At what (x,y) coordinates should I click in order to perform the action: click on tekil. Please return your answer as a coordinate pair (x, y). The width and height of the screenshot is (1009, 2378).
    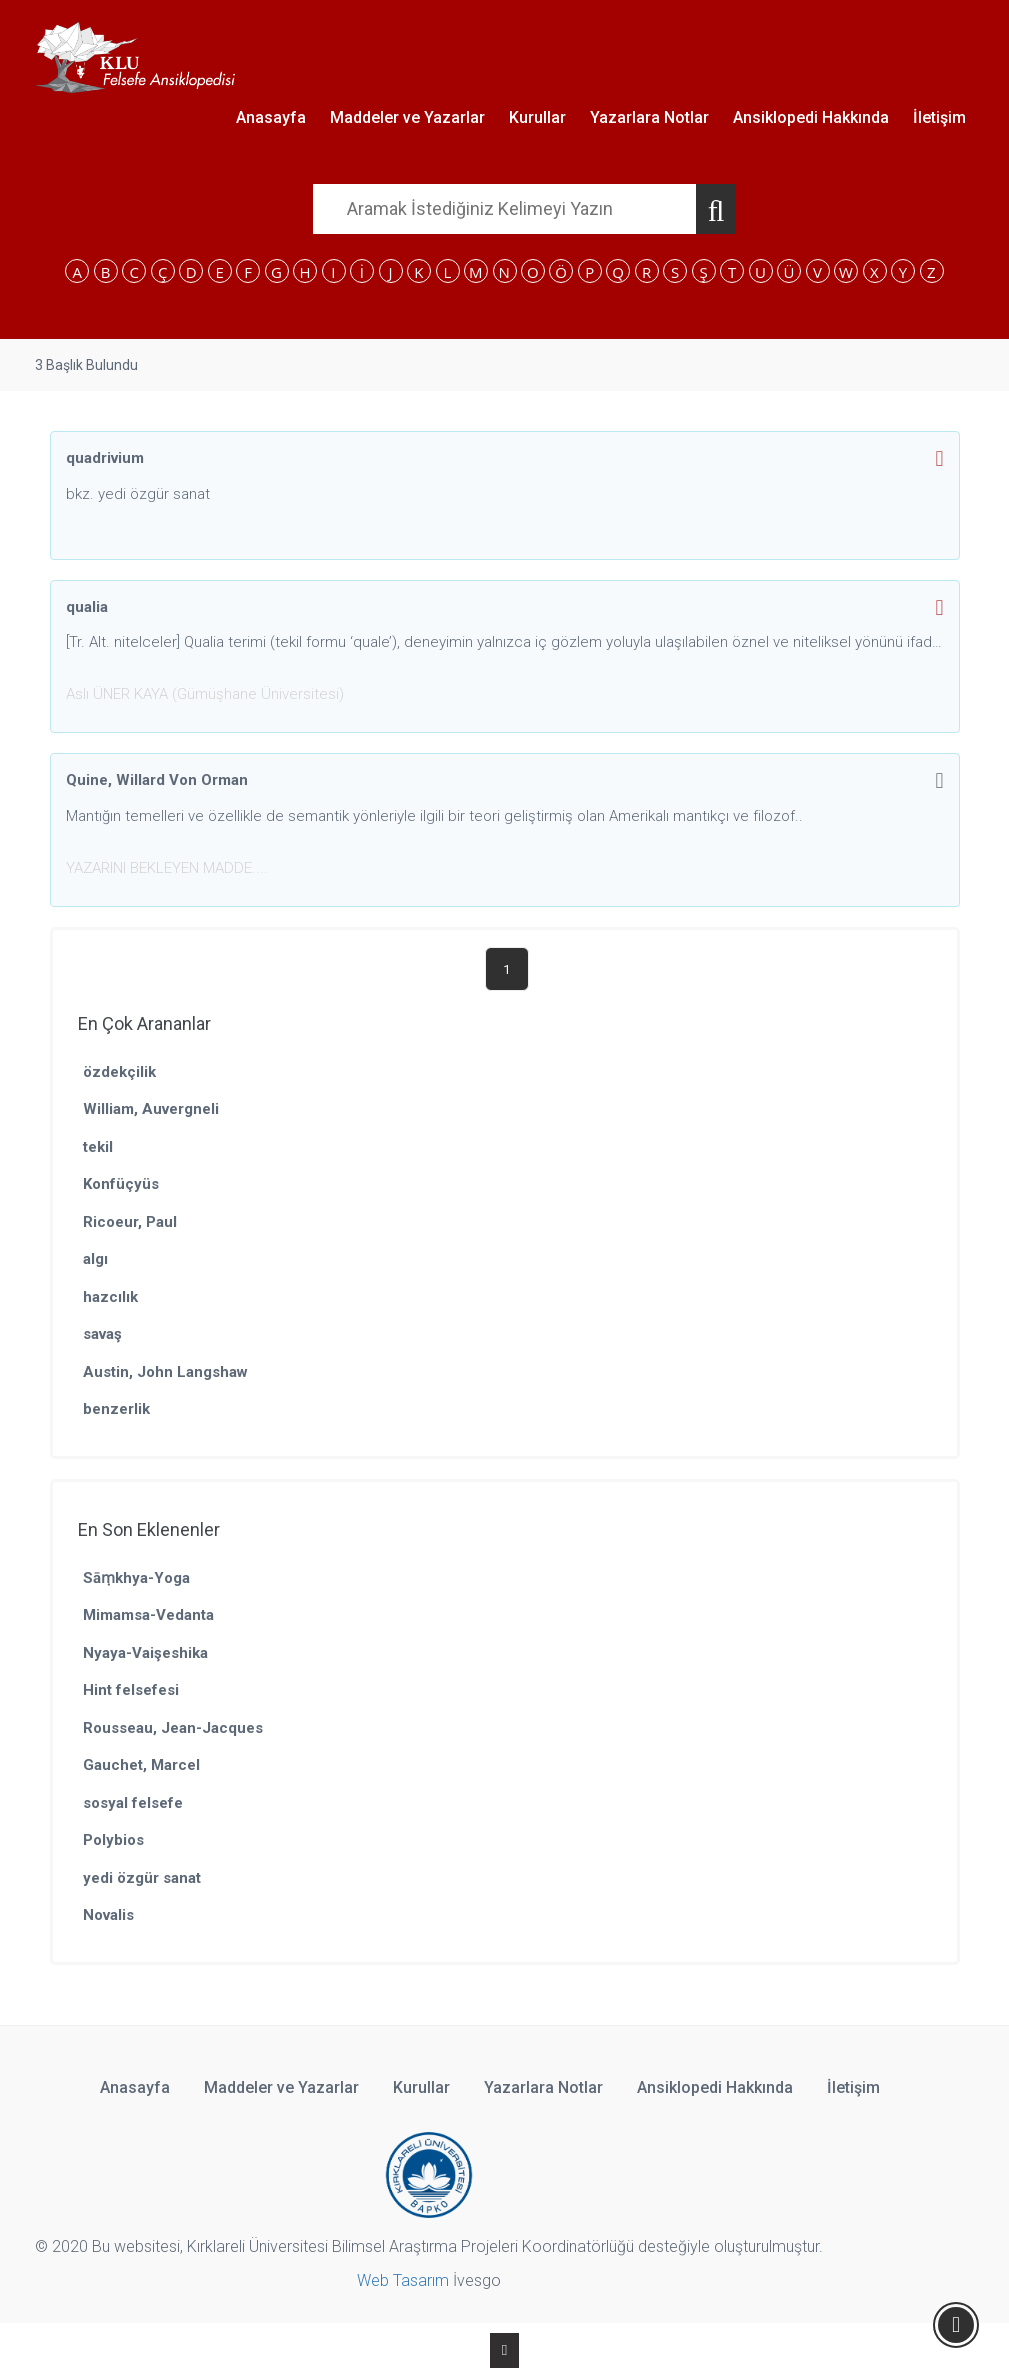
    Looking at the image, I should click on (98, 1147).